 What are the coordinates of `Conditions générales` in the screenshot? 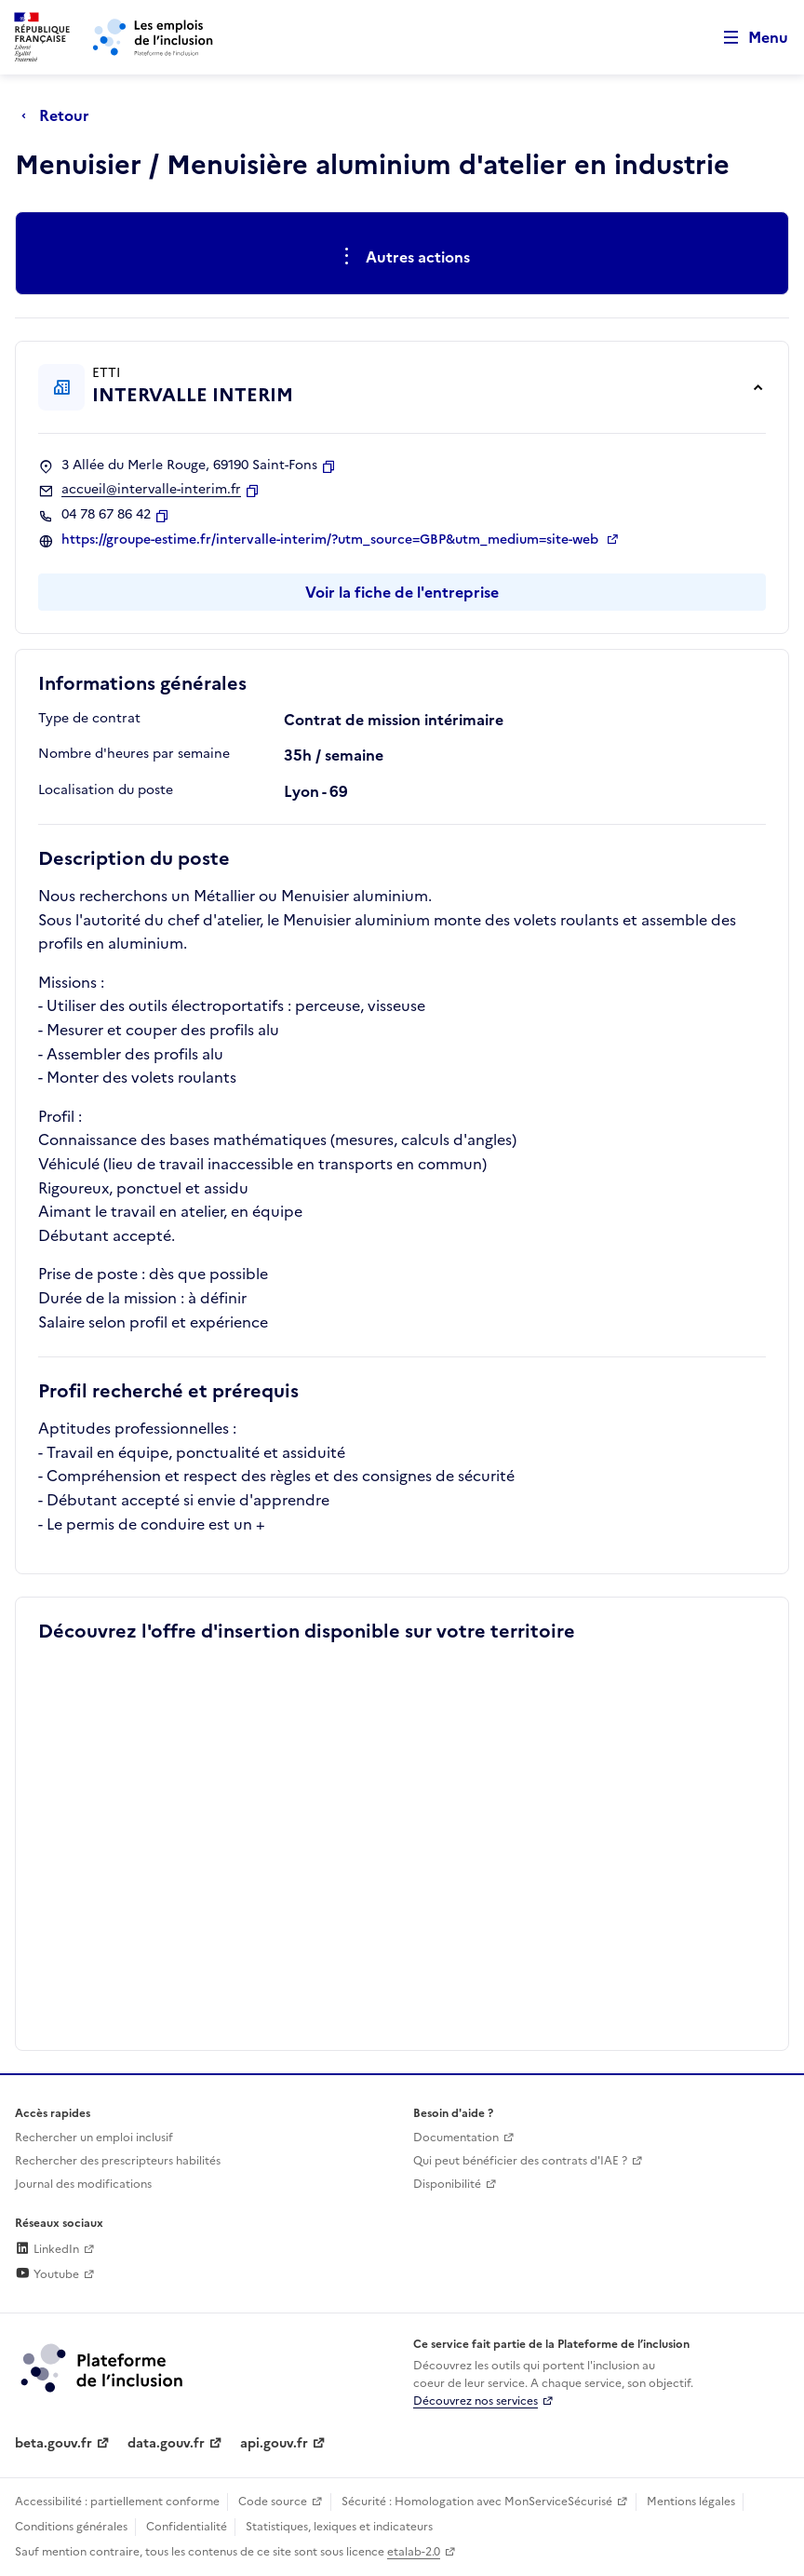 It's located at (71, 2526).